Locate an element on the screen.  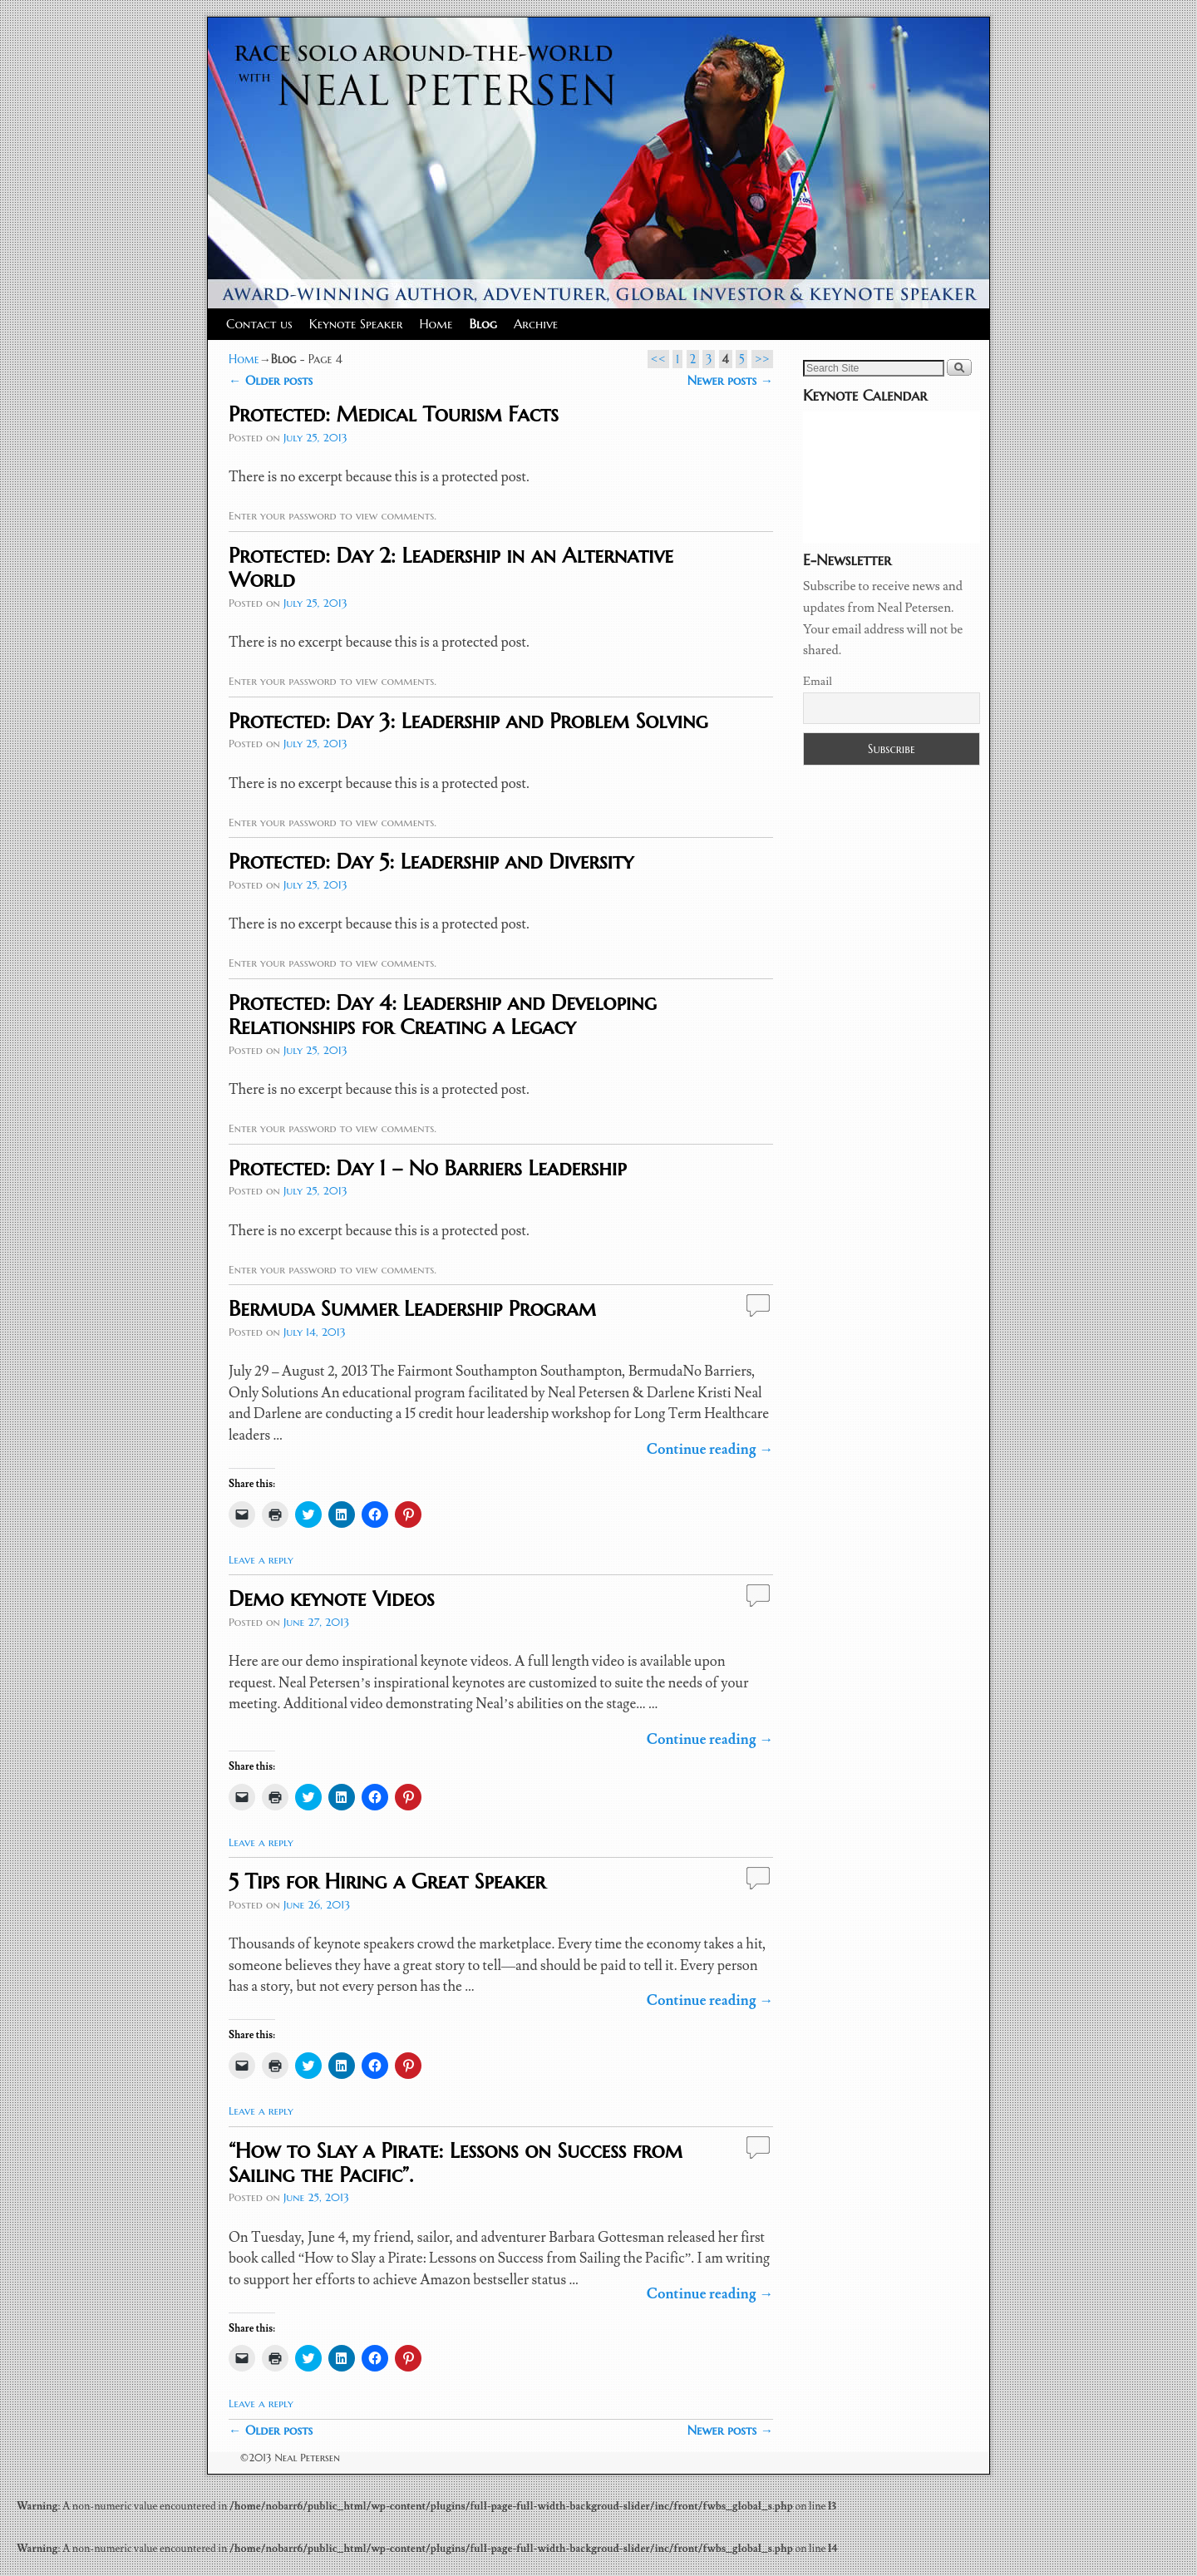
Email is located at coordinates (817, 681).